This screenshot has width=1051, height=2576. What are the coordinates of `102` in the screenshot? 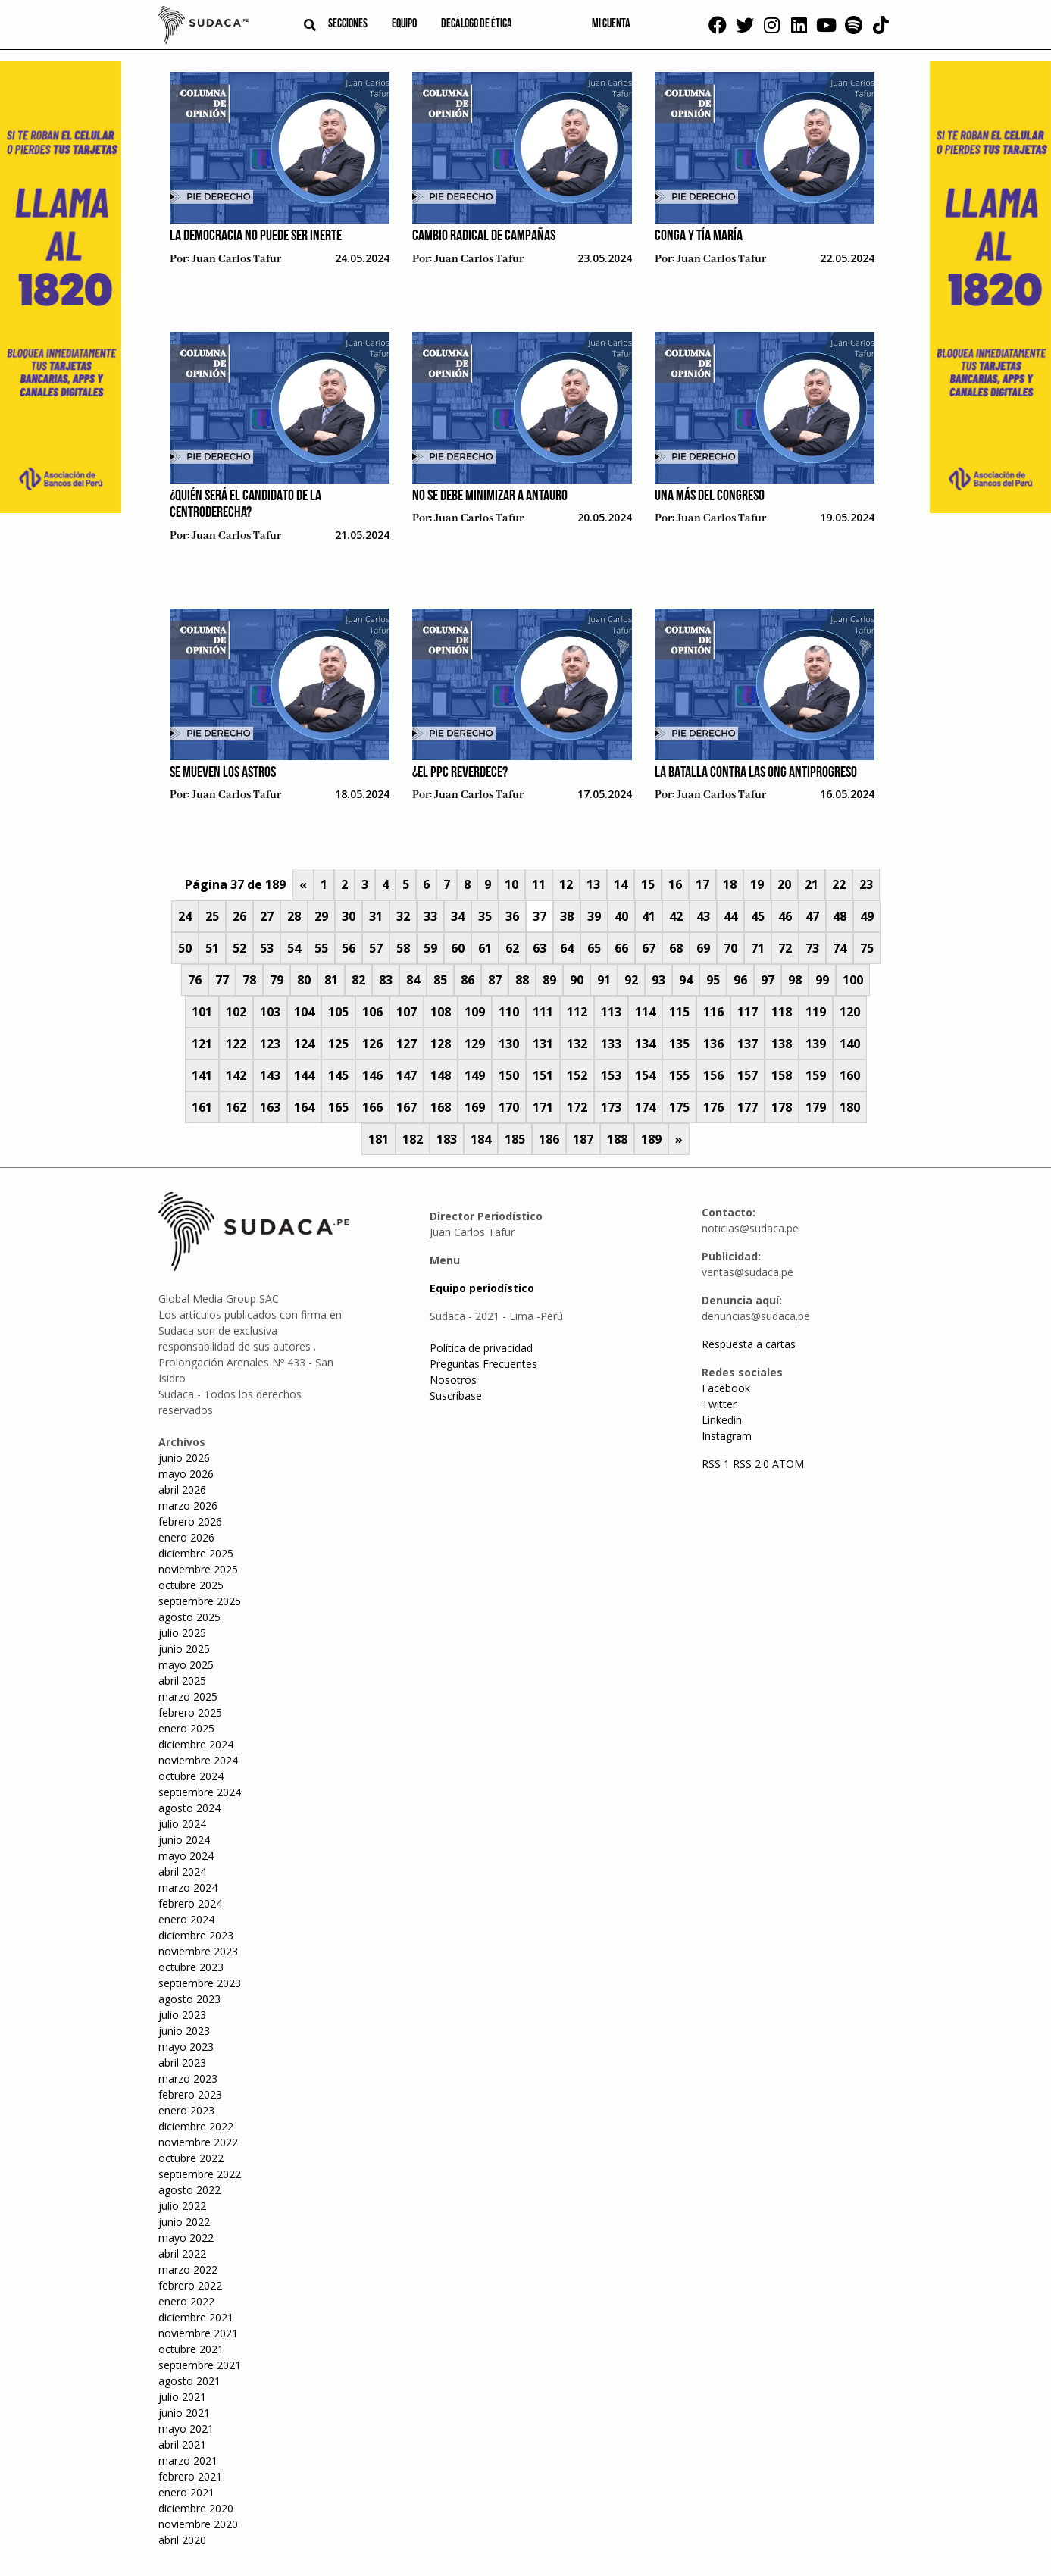 It's located at (236, 1011).